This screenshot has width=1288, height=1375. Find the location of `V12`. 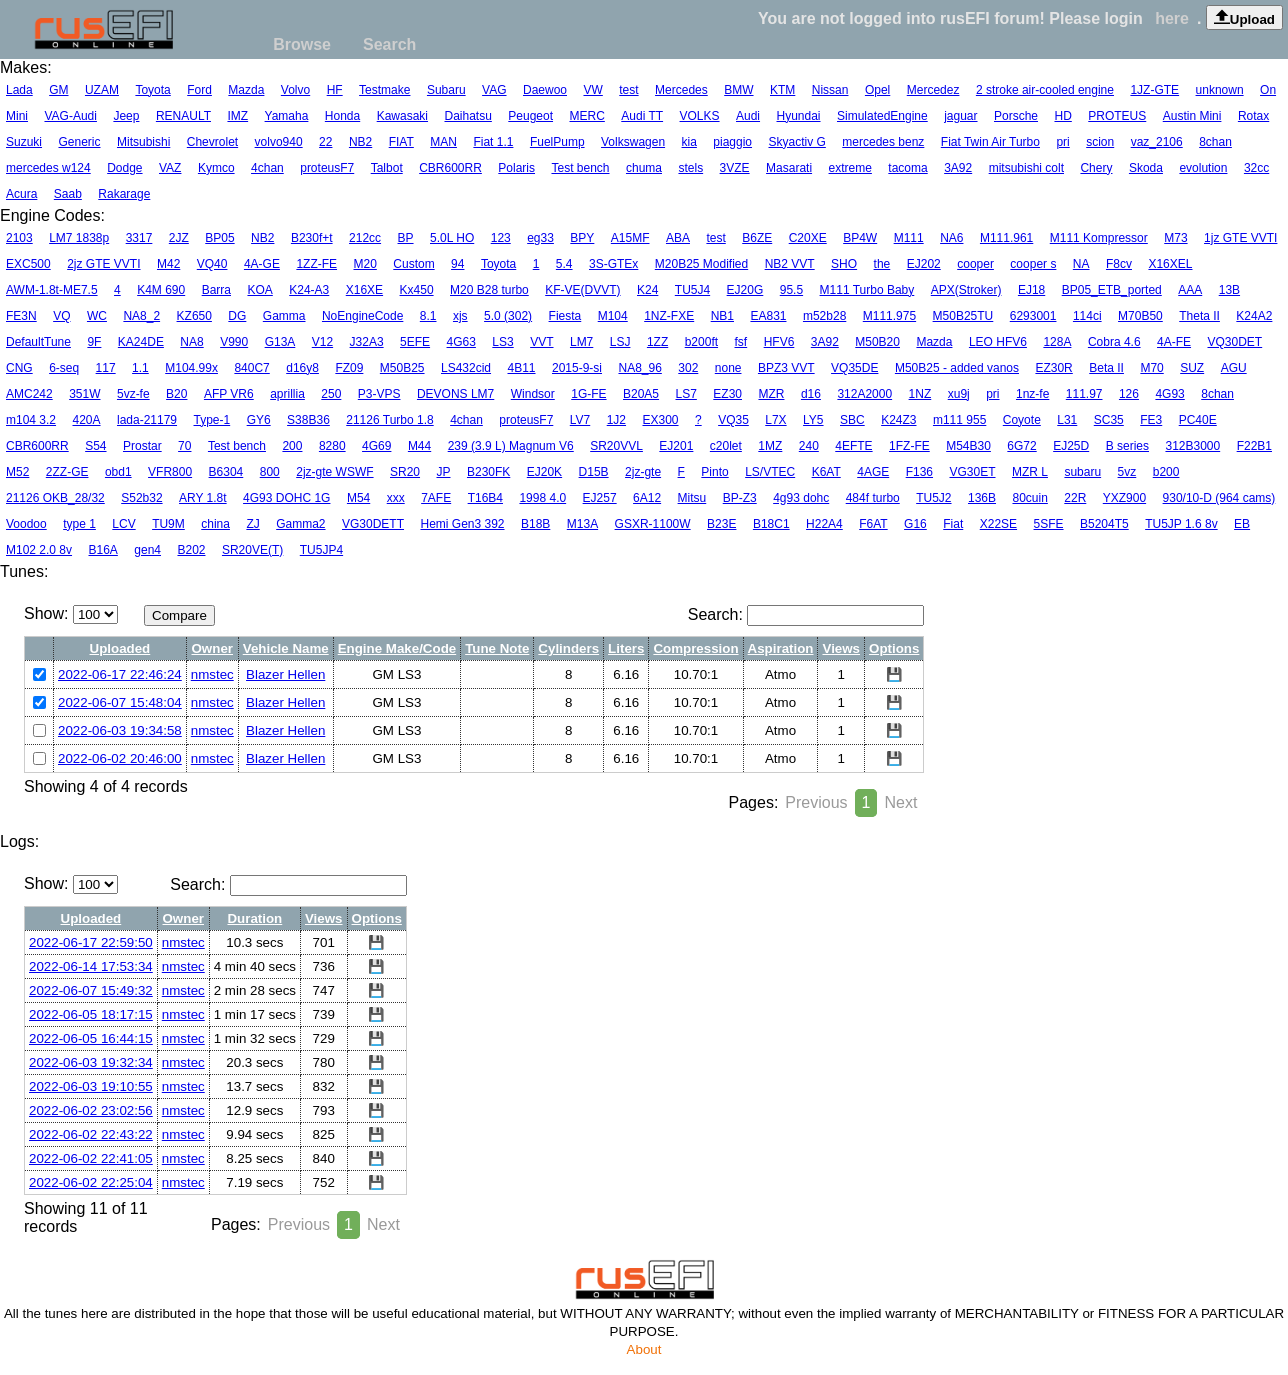

V12 is located at coordinates (322, 342).